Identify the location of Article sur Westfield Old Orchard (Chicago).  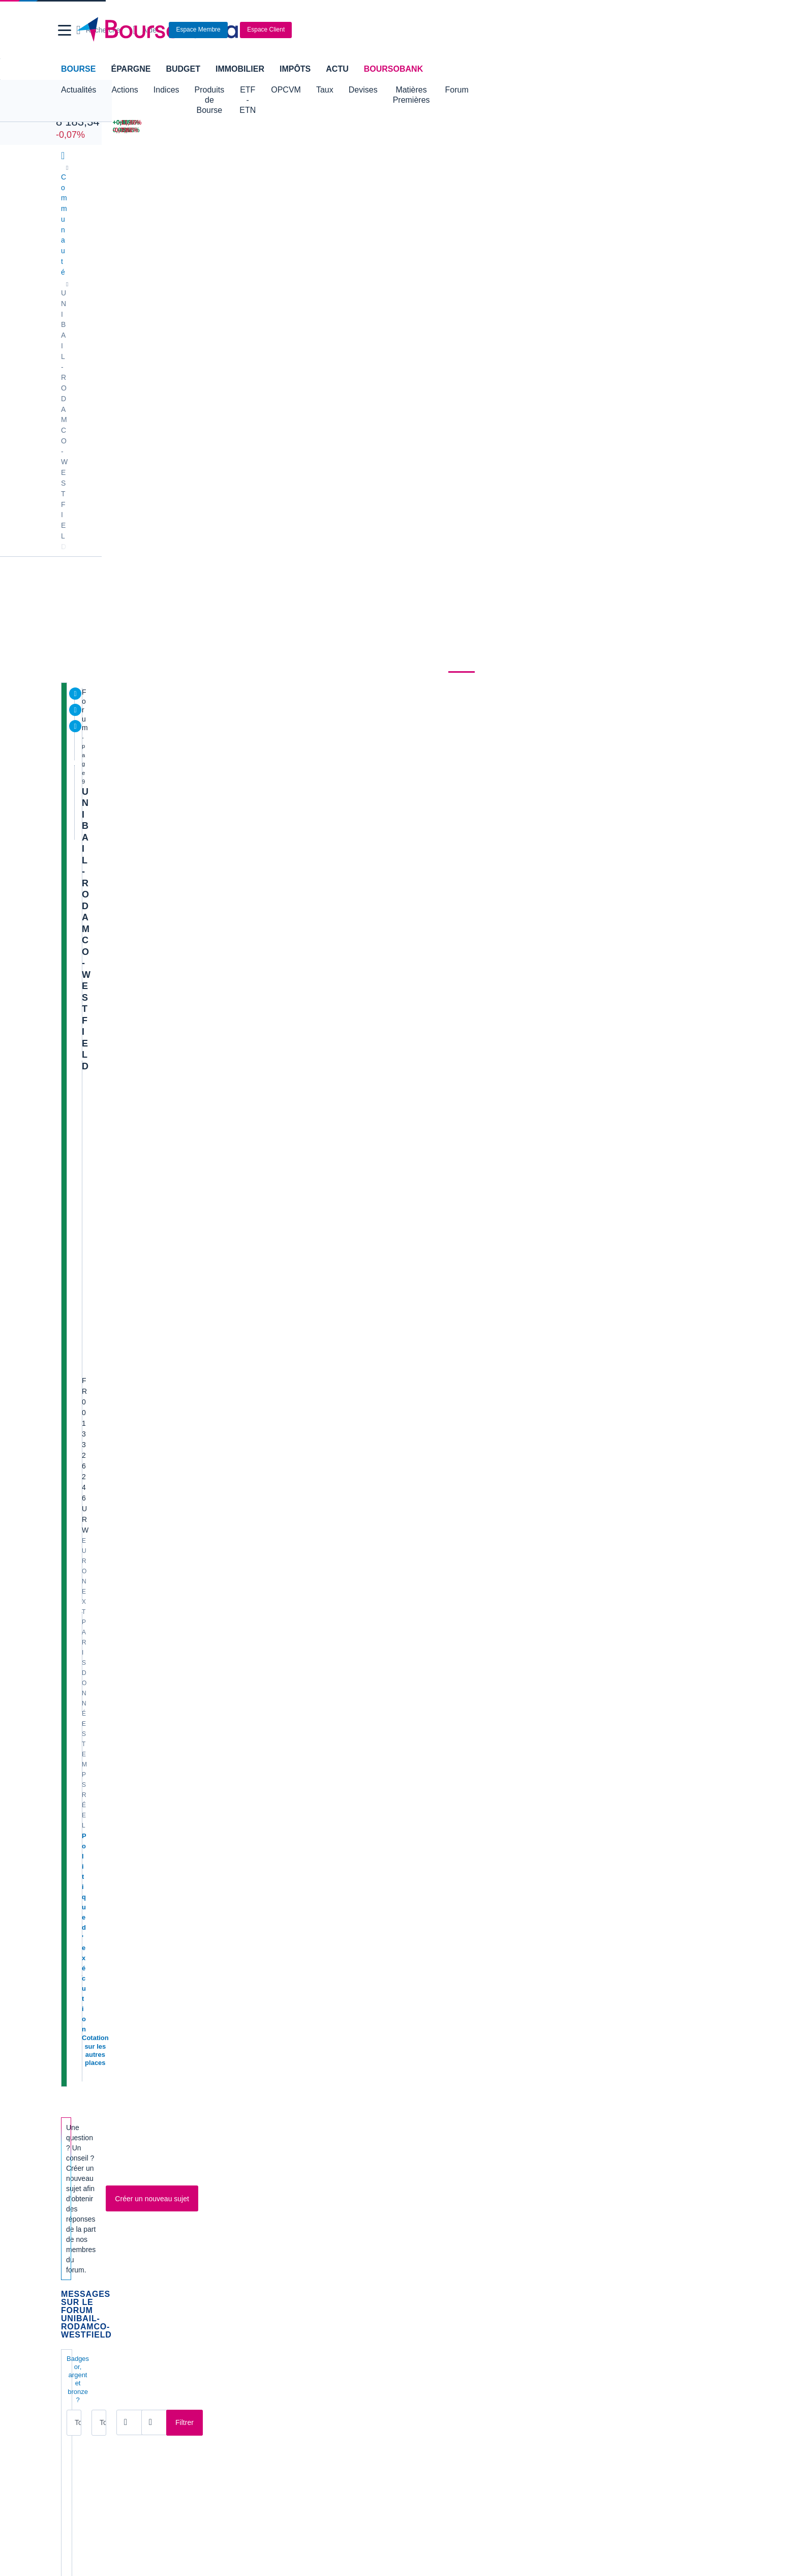
(178, 1843).